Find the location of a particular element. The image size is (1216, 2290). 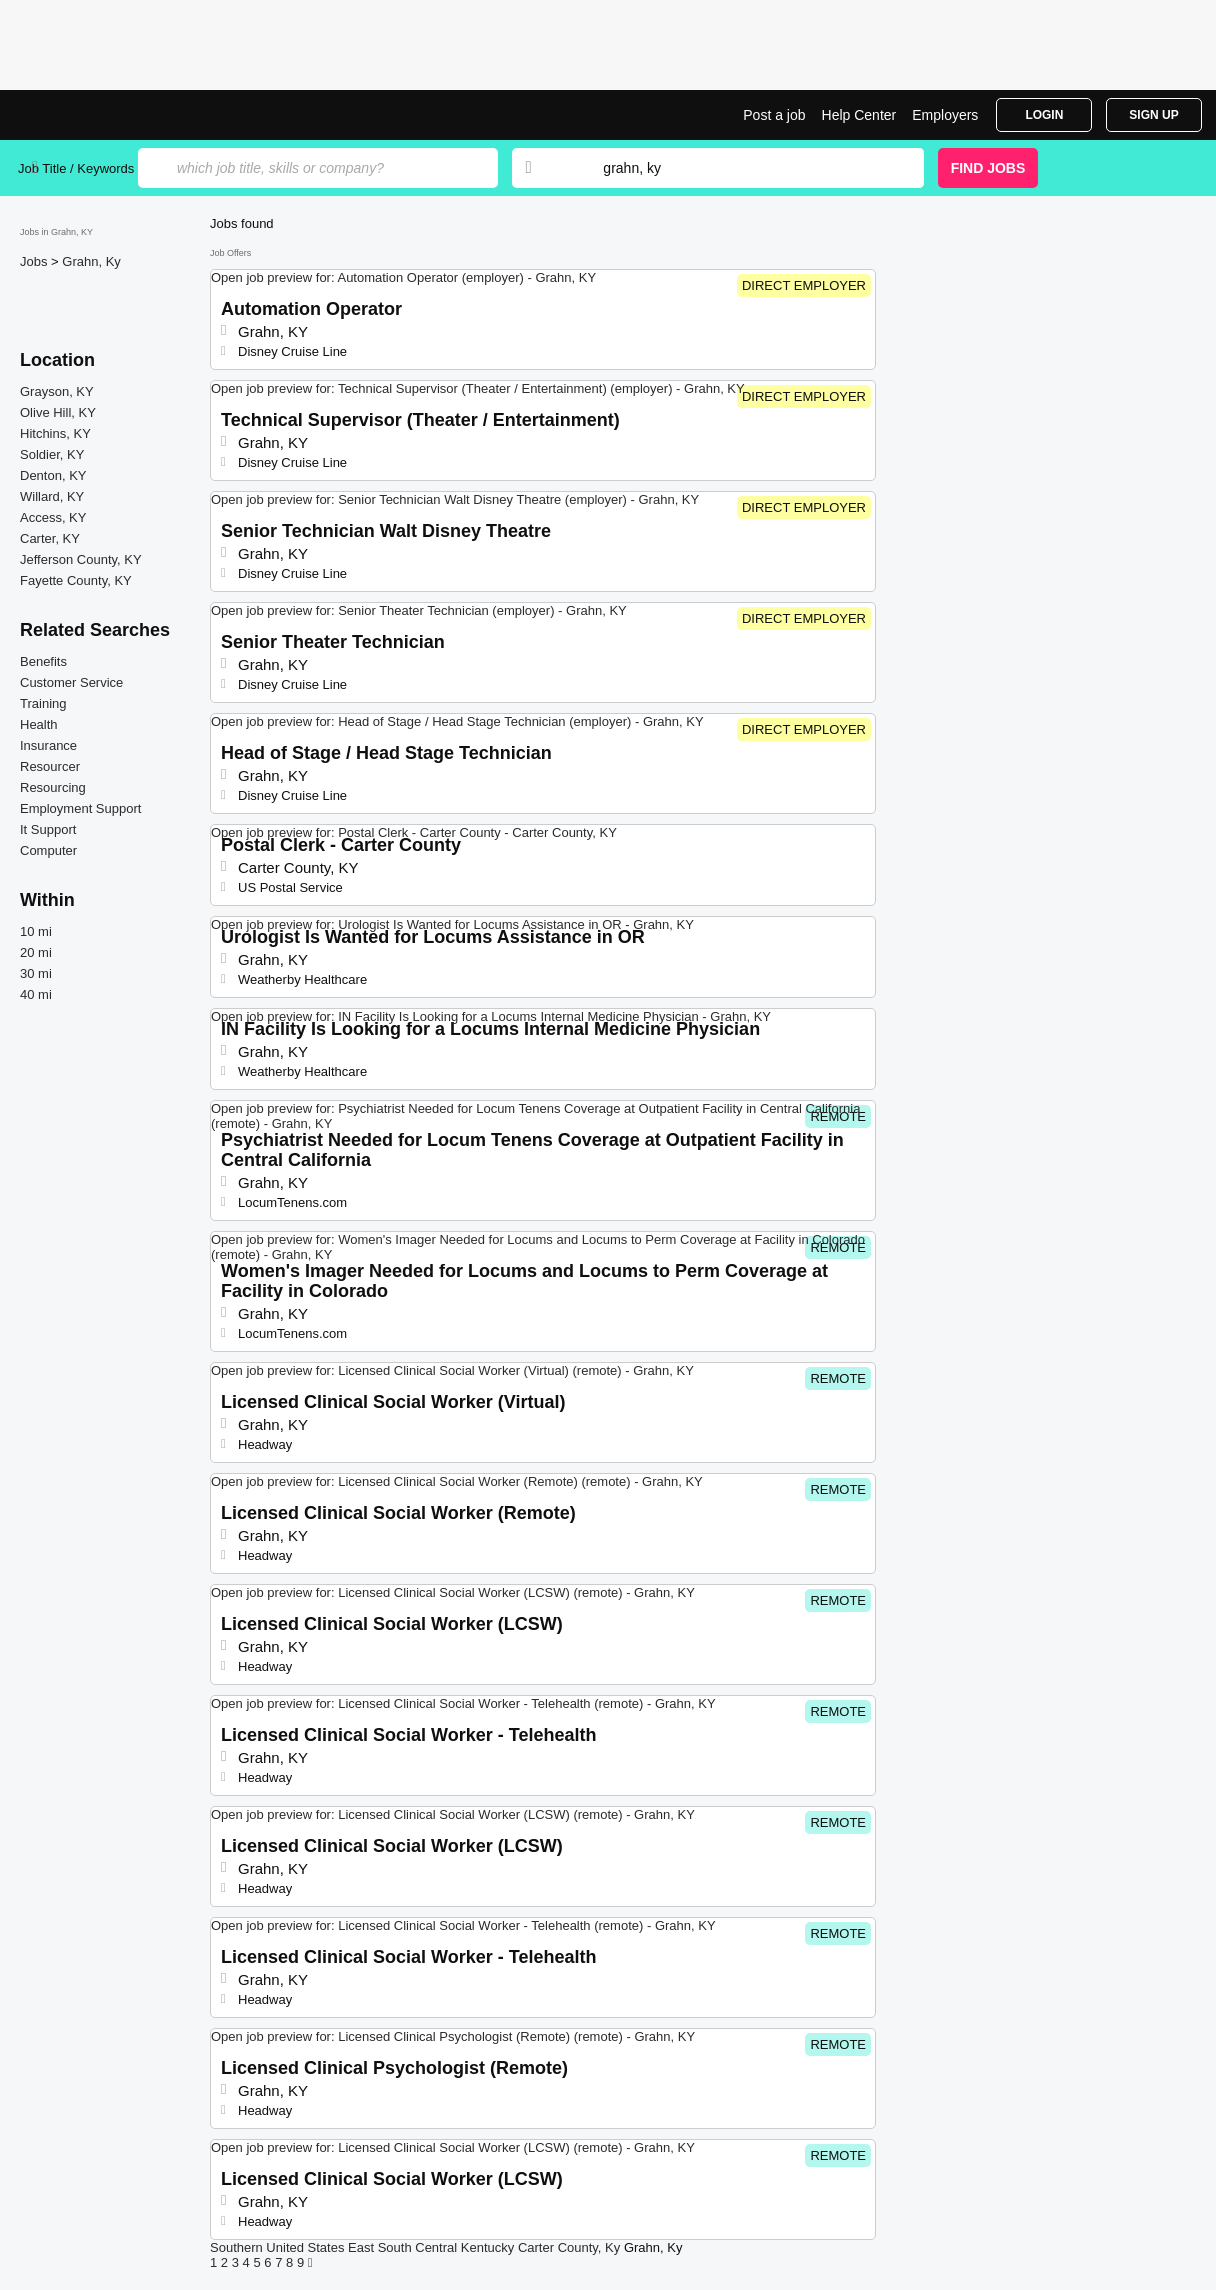

Resourcer is located at coordinates (50, 766).